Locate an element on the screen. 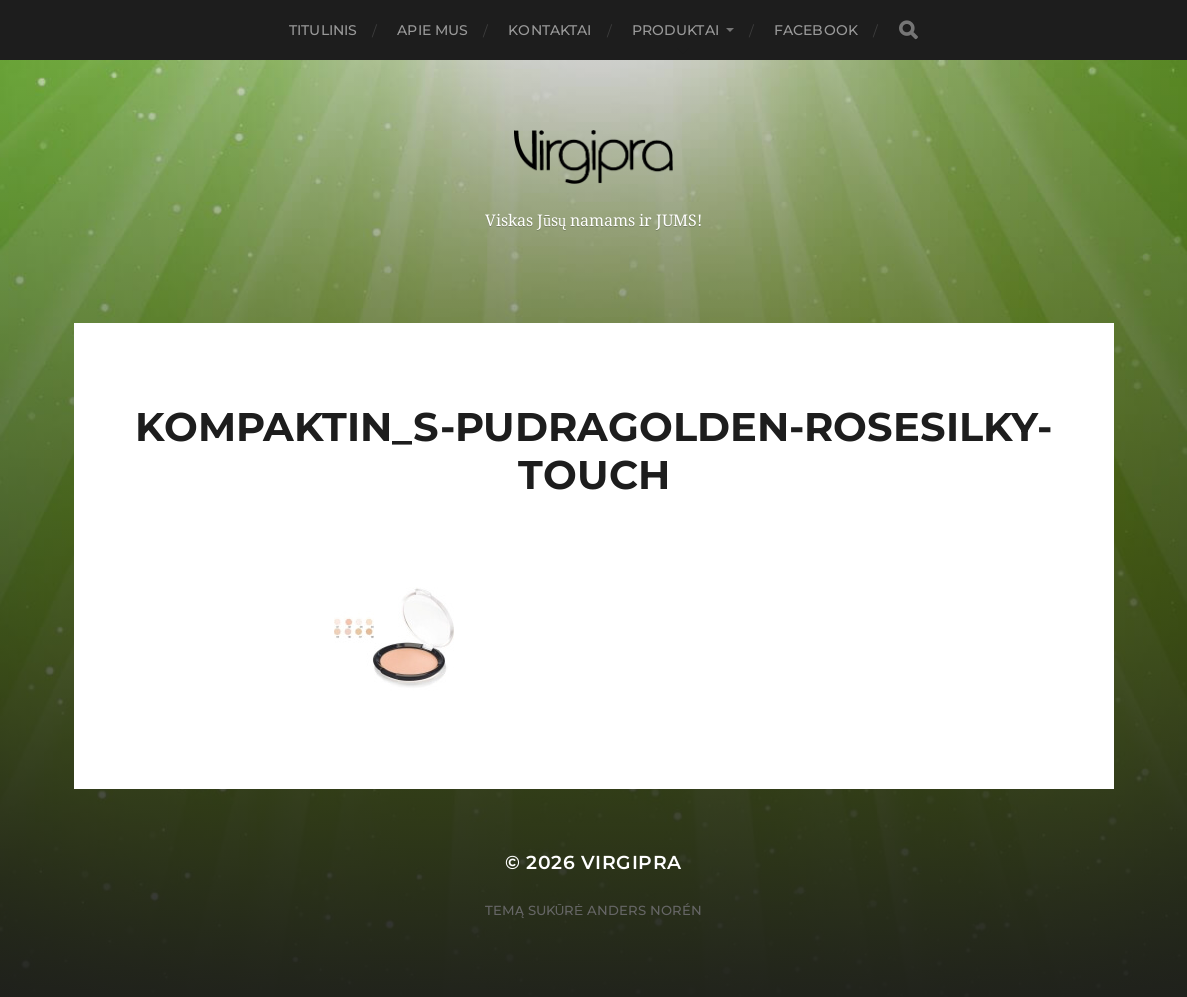 This screenshot has width=1187, height=997. Apie mus is located at coordinates (432, 30).